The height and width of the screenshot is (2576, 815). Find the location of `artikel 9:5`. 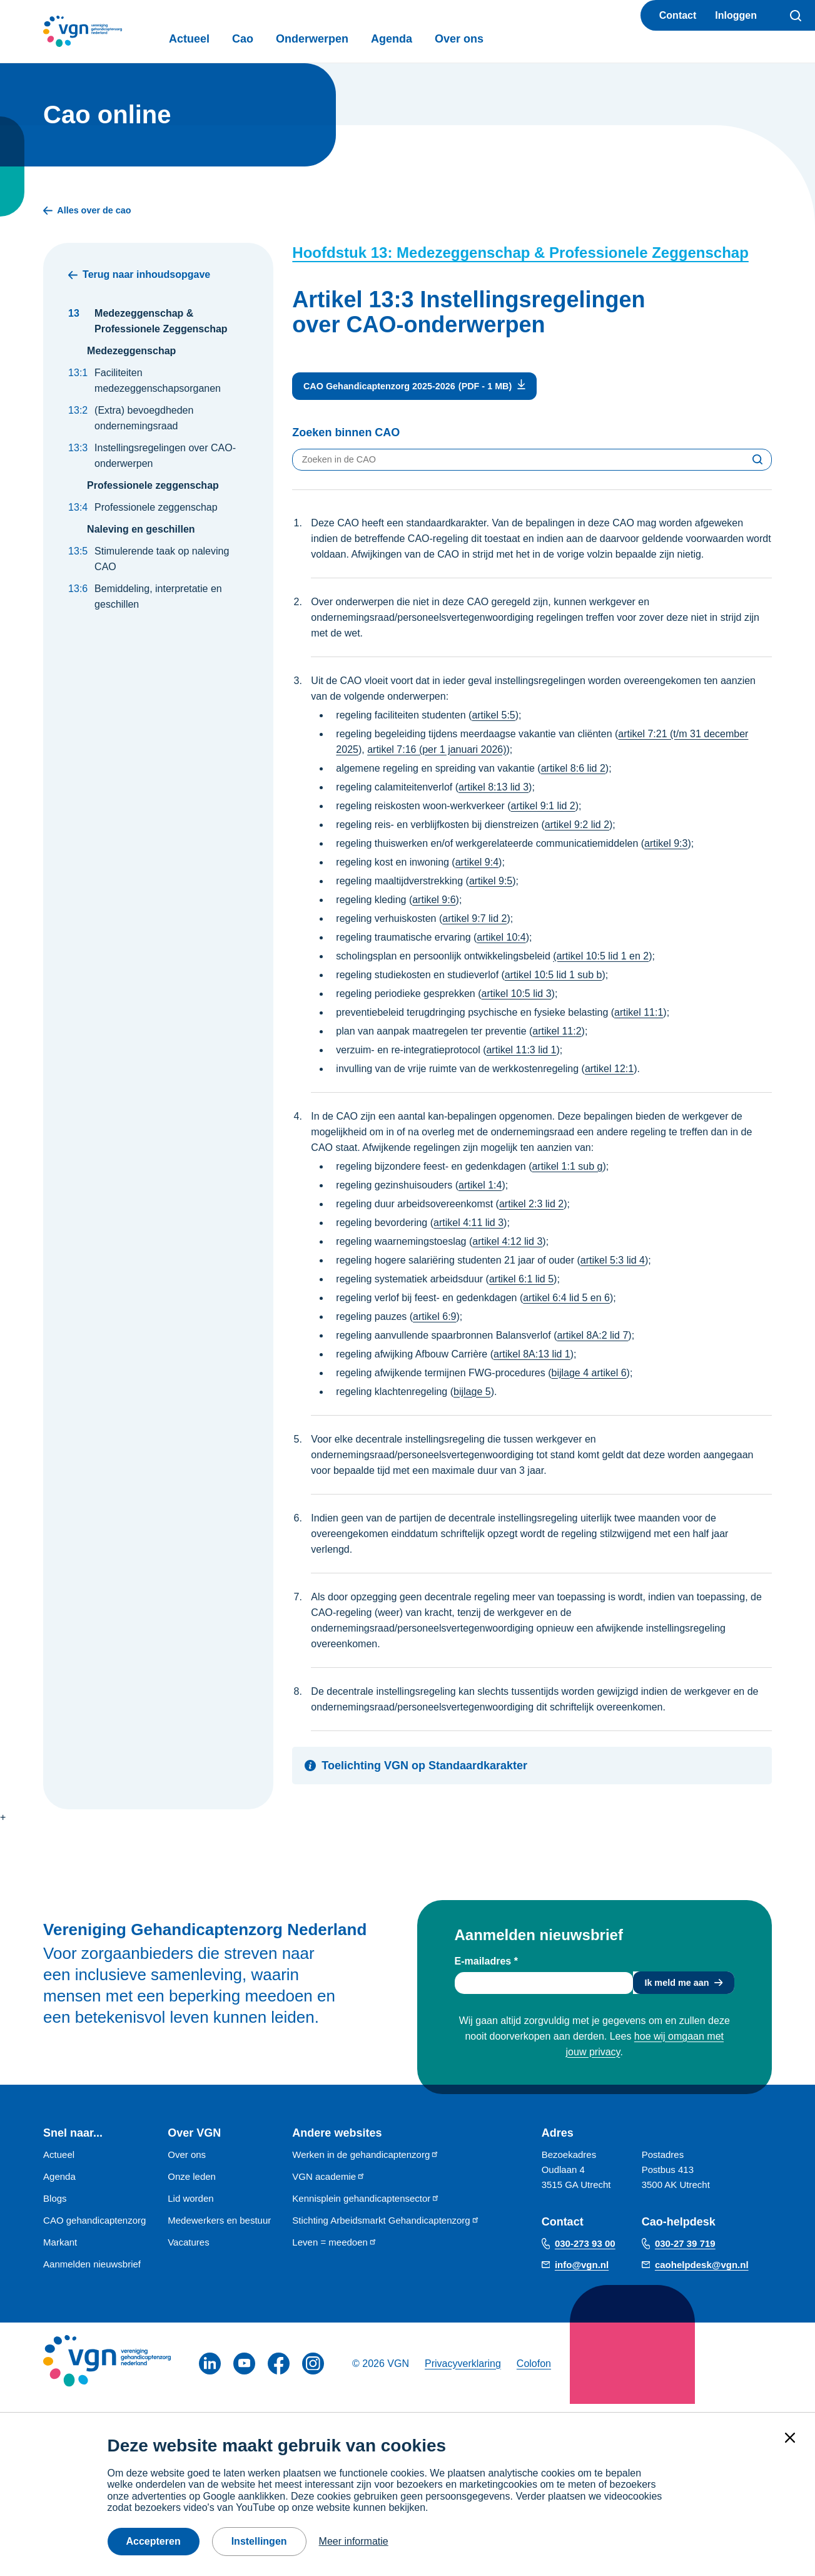

artikel 9:5 is located at coordinates (490, 886).